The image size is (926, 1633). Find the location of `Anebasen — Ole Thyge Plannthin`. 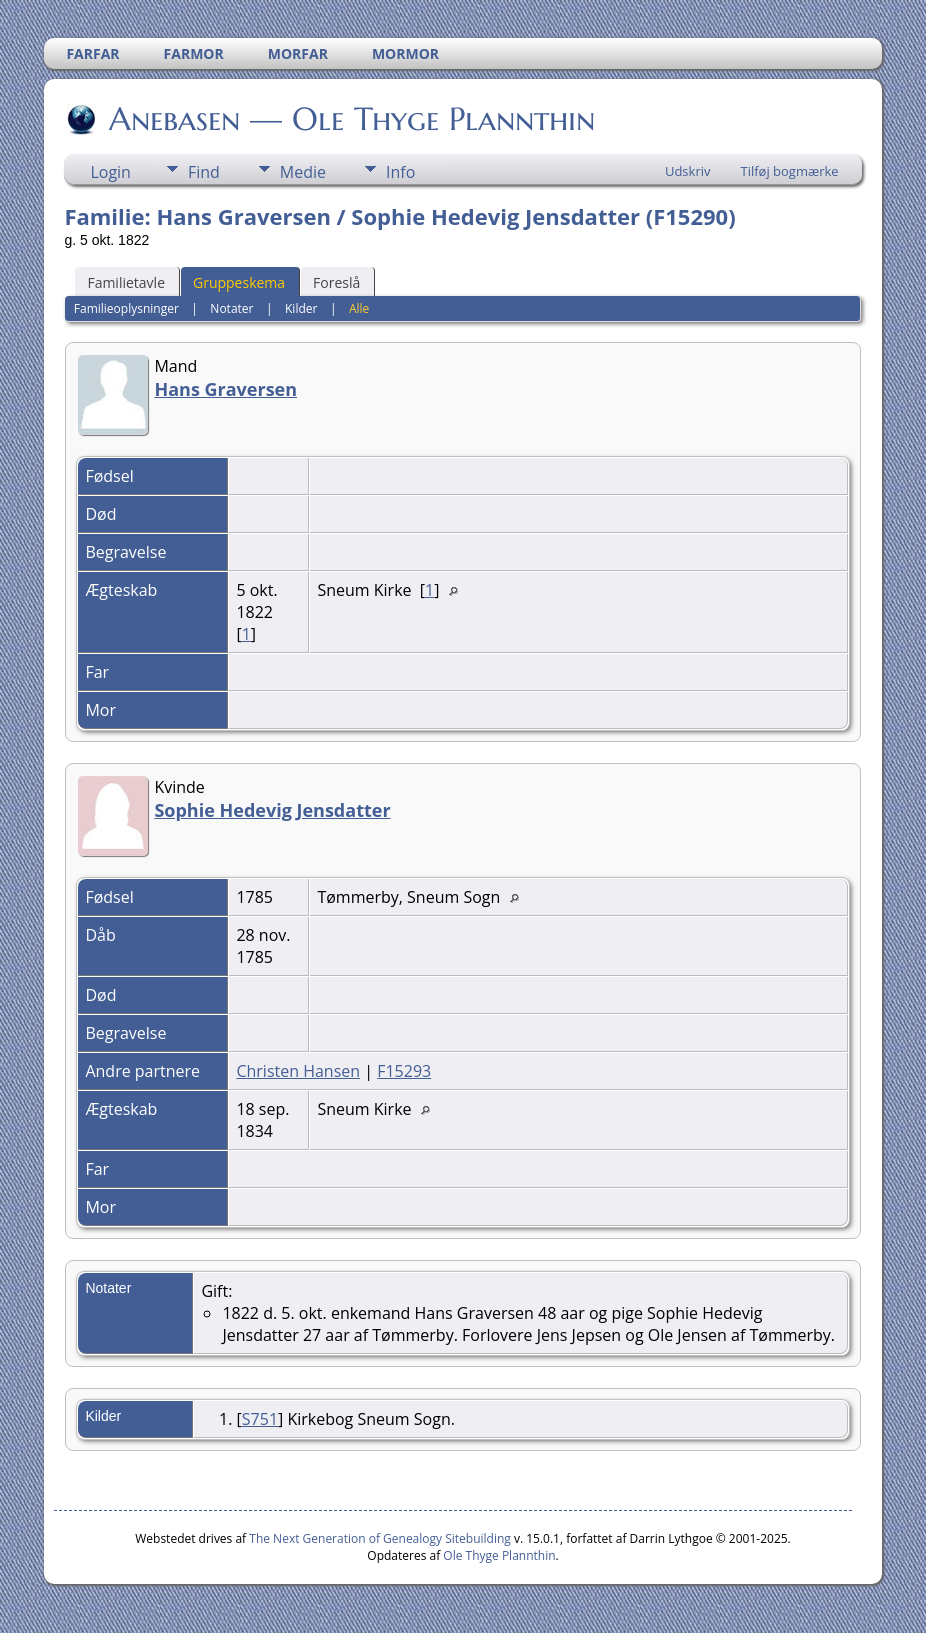

Anebasen — Ole Thyge Plannthin is located at coordinates (350, 119).